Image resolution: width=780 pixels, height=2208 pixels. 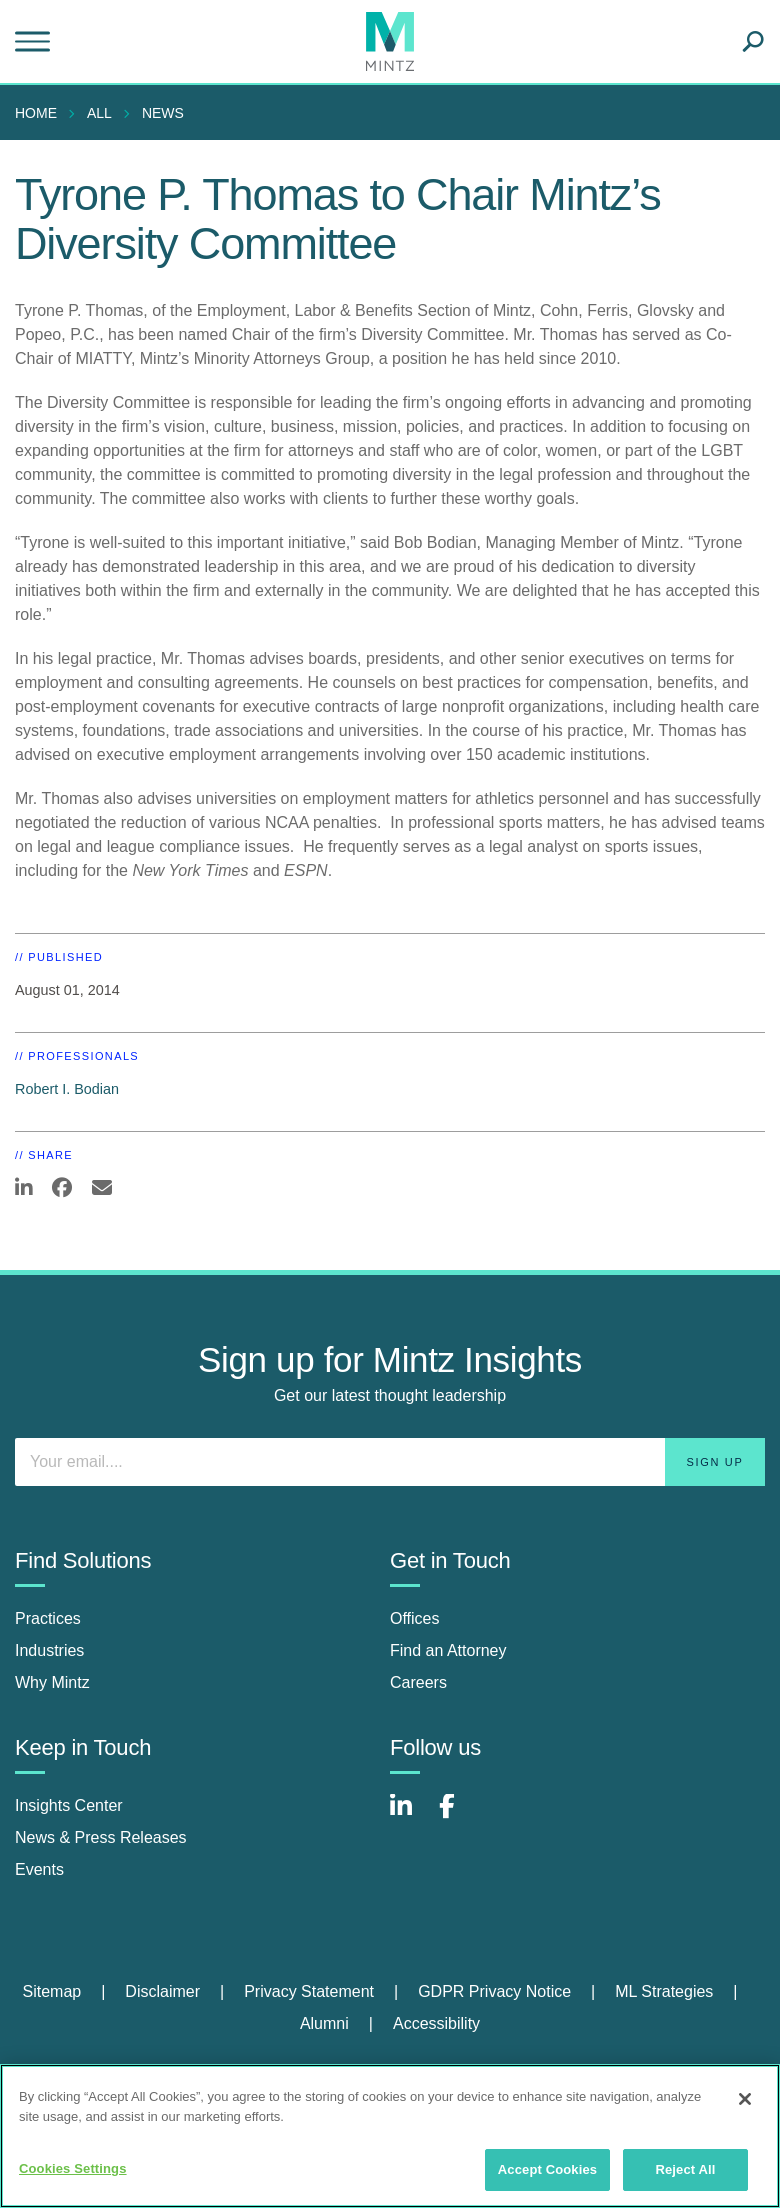 I want to click on [Close], so click(x=745, y=2099).